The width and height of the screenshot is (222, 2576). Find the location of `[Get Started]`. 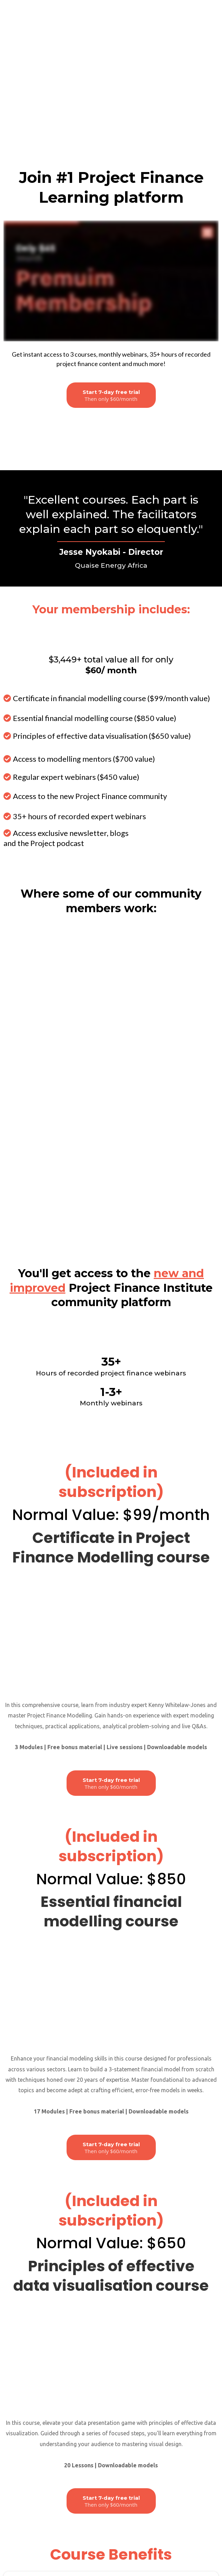

[Get Started] is located at coordinates (111, 2426).